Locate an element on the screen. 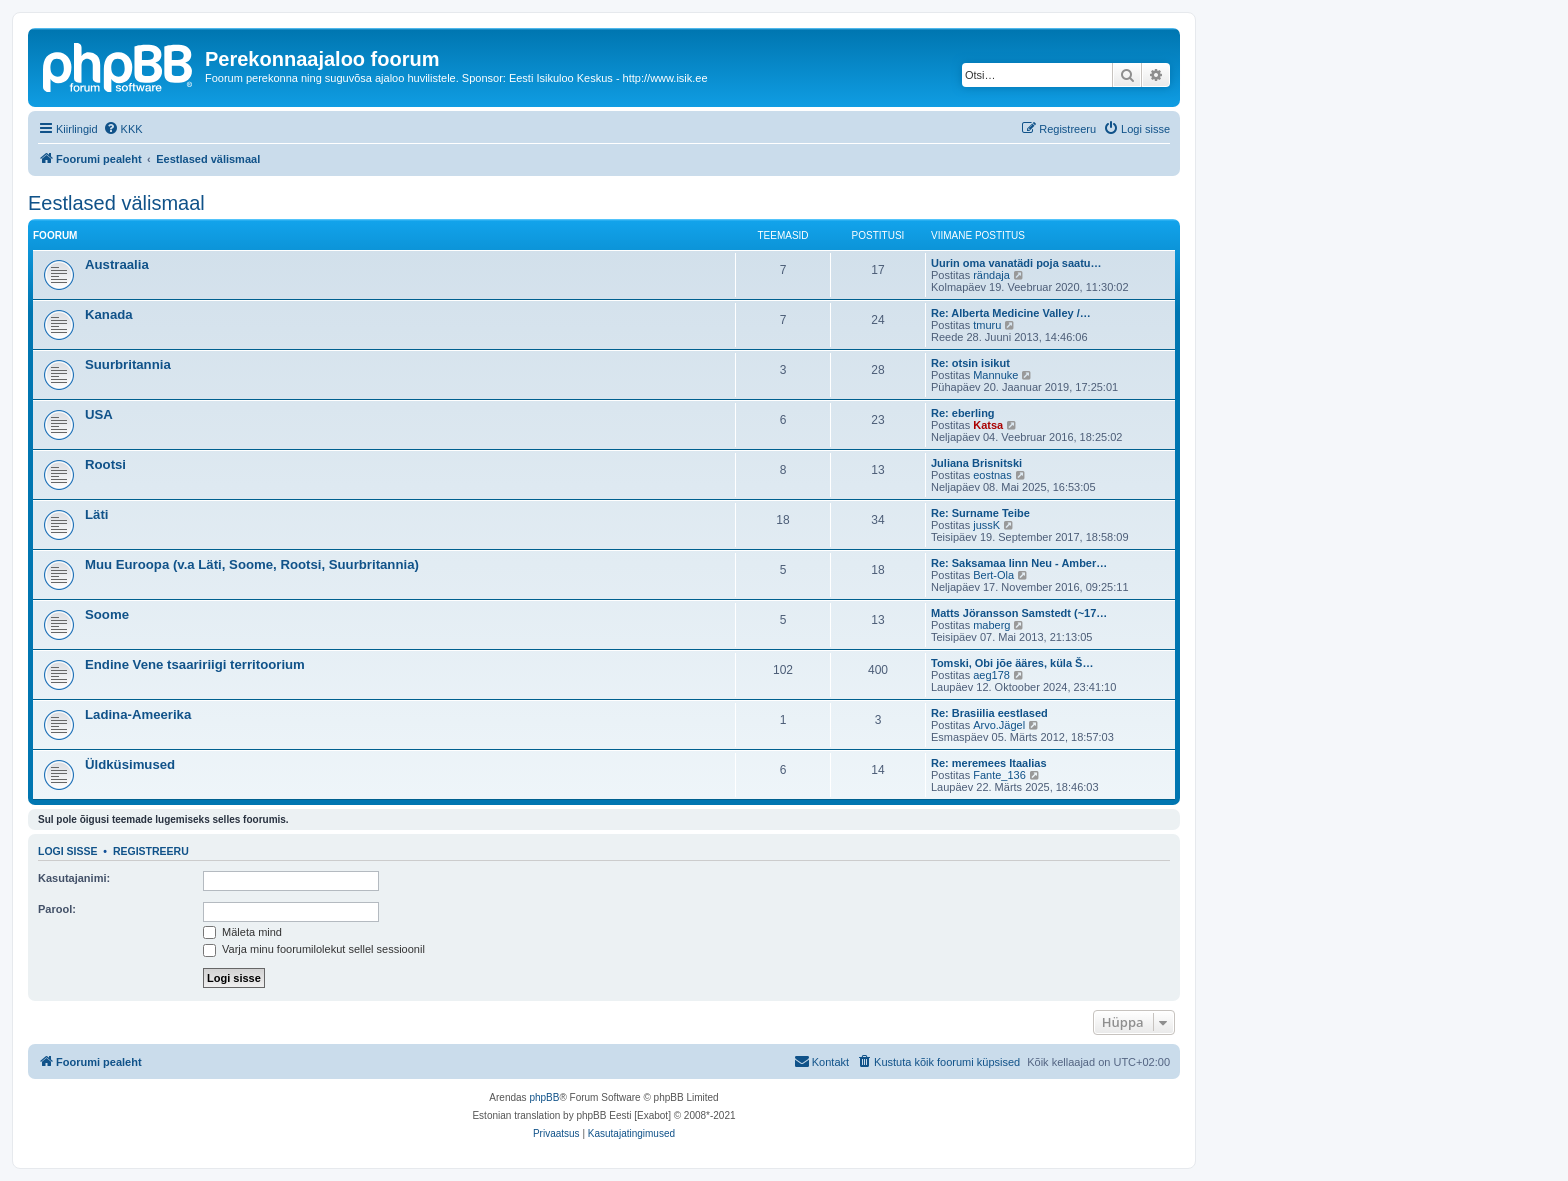 The height and width of the screenshot is (1181, 1568). Logi sisse is located at coordinates (68, 851).